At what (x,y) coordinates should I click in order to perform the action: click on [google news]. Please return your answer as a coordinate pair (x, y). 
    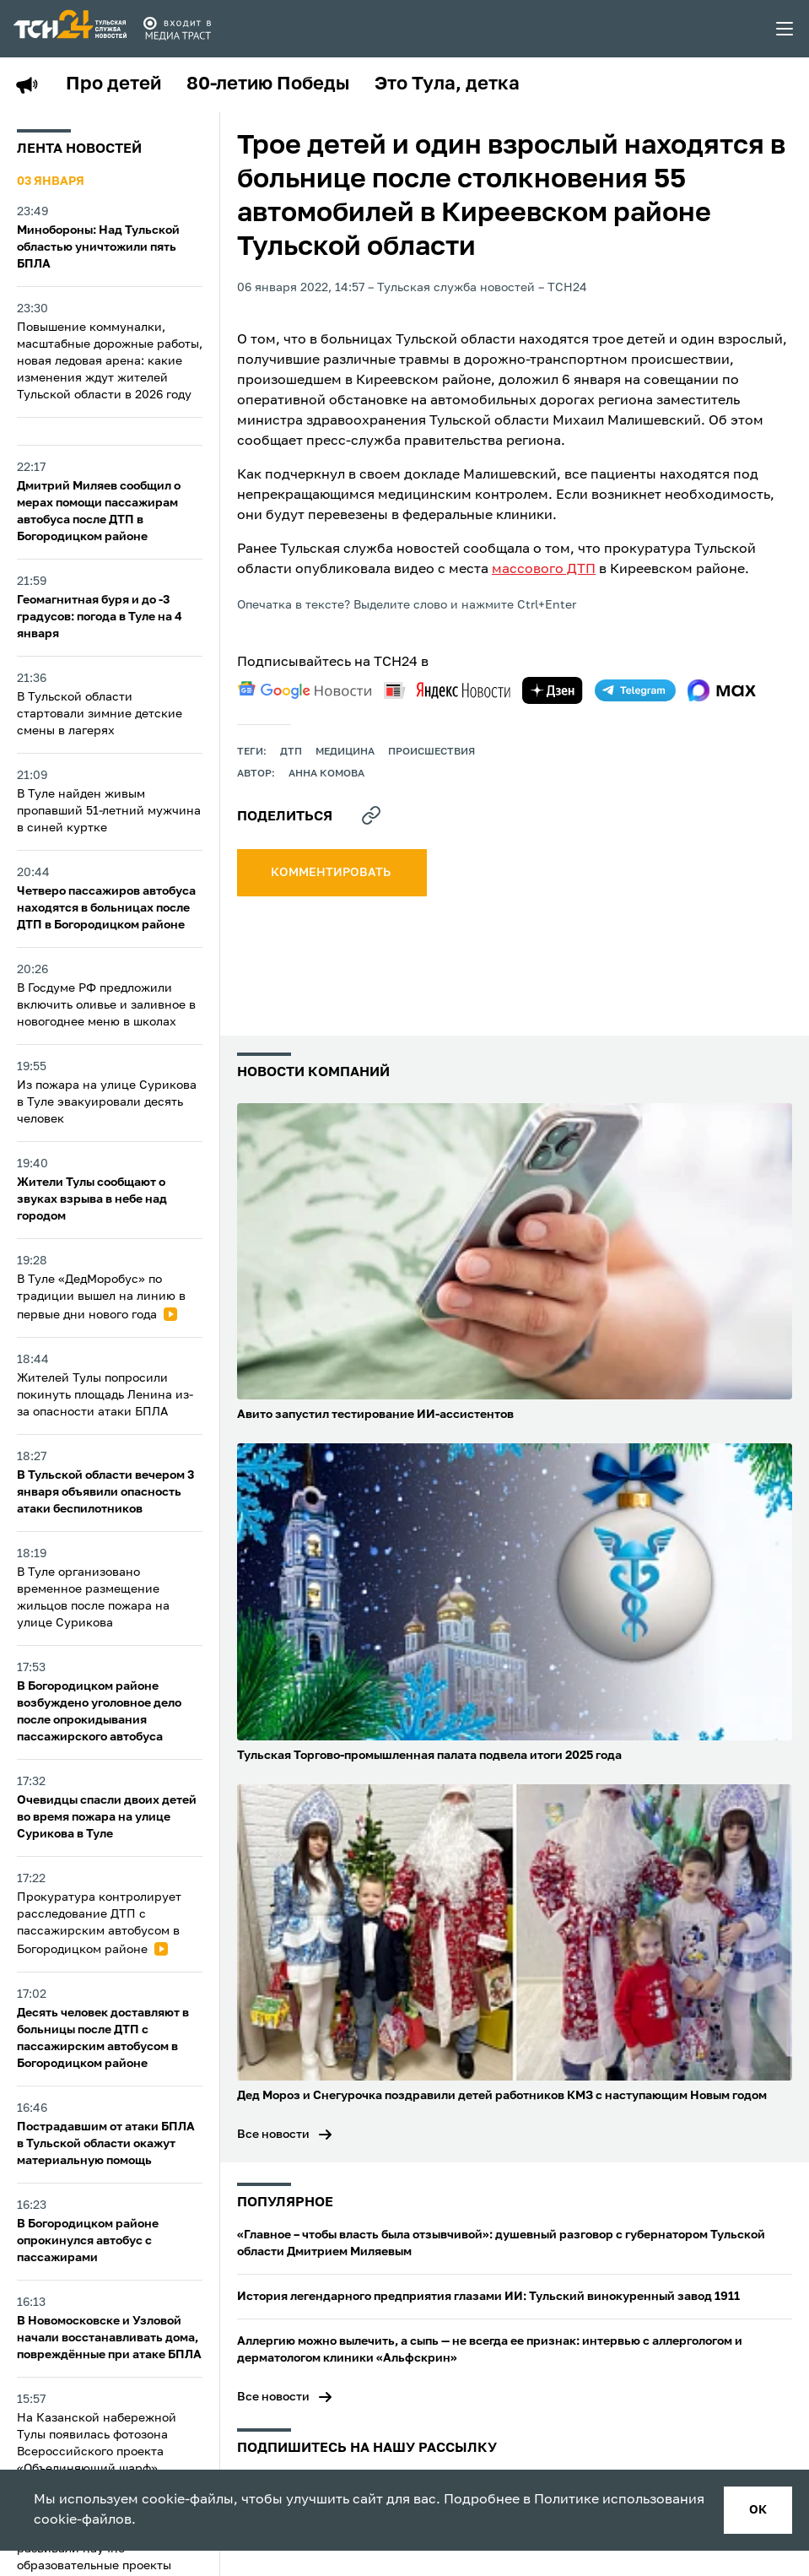
    Looking at the image, I should click on (304, 690).